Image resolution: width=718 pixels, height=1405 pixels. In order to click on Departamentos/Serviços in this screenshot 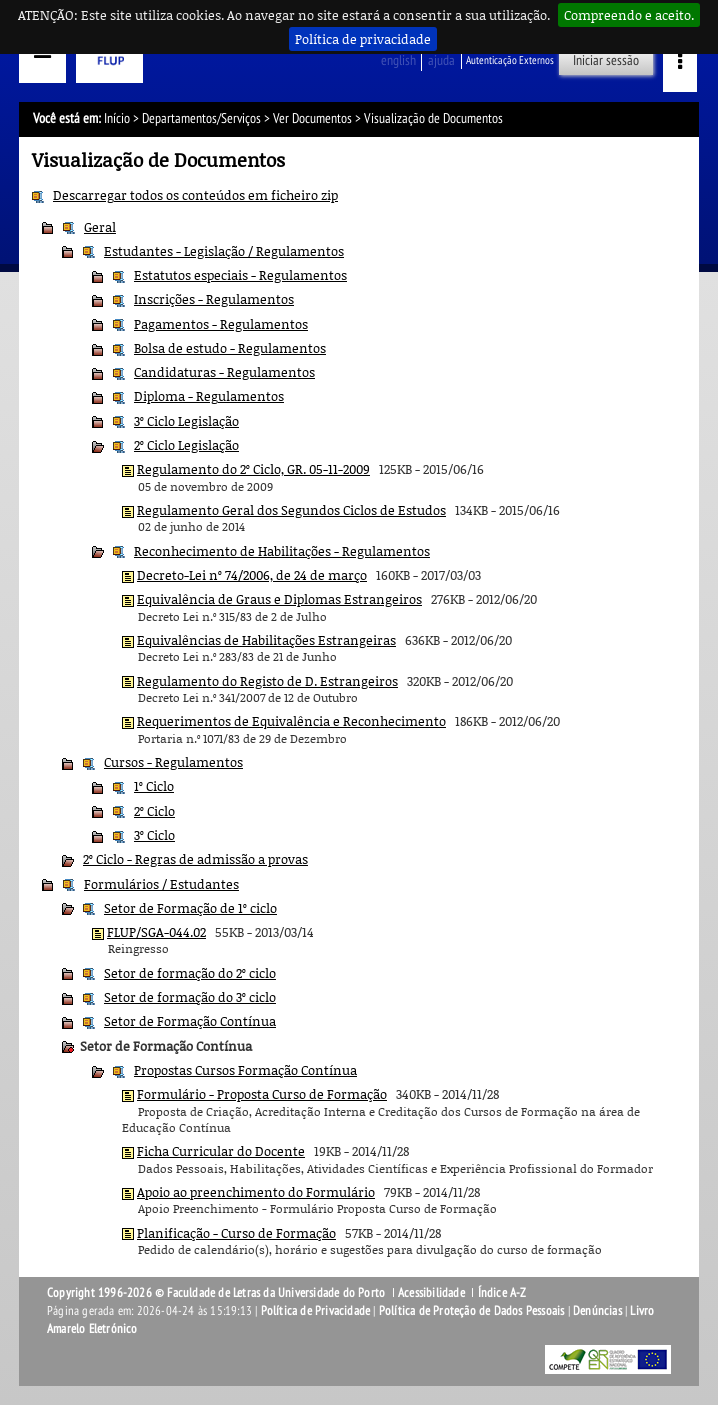, I will do `click(201, 118)`.